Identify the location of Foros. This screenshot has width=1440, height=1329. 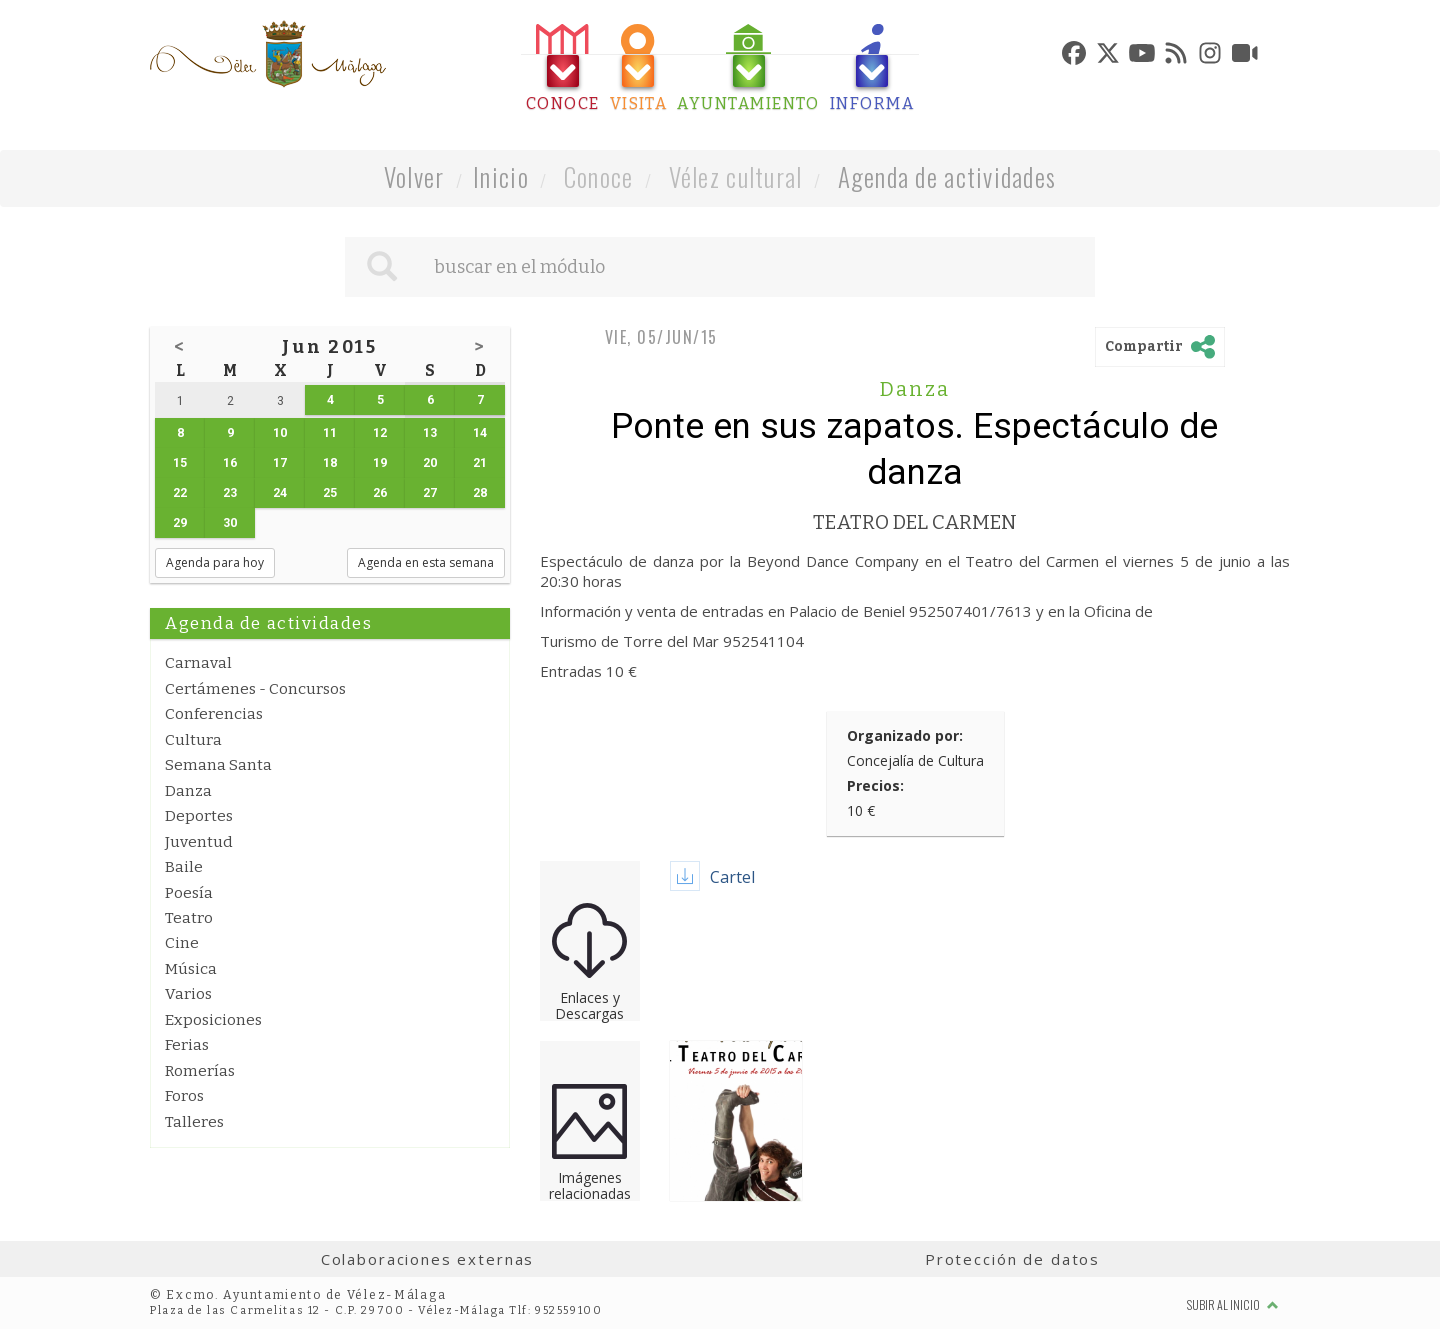
(184, 1096).